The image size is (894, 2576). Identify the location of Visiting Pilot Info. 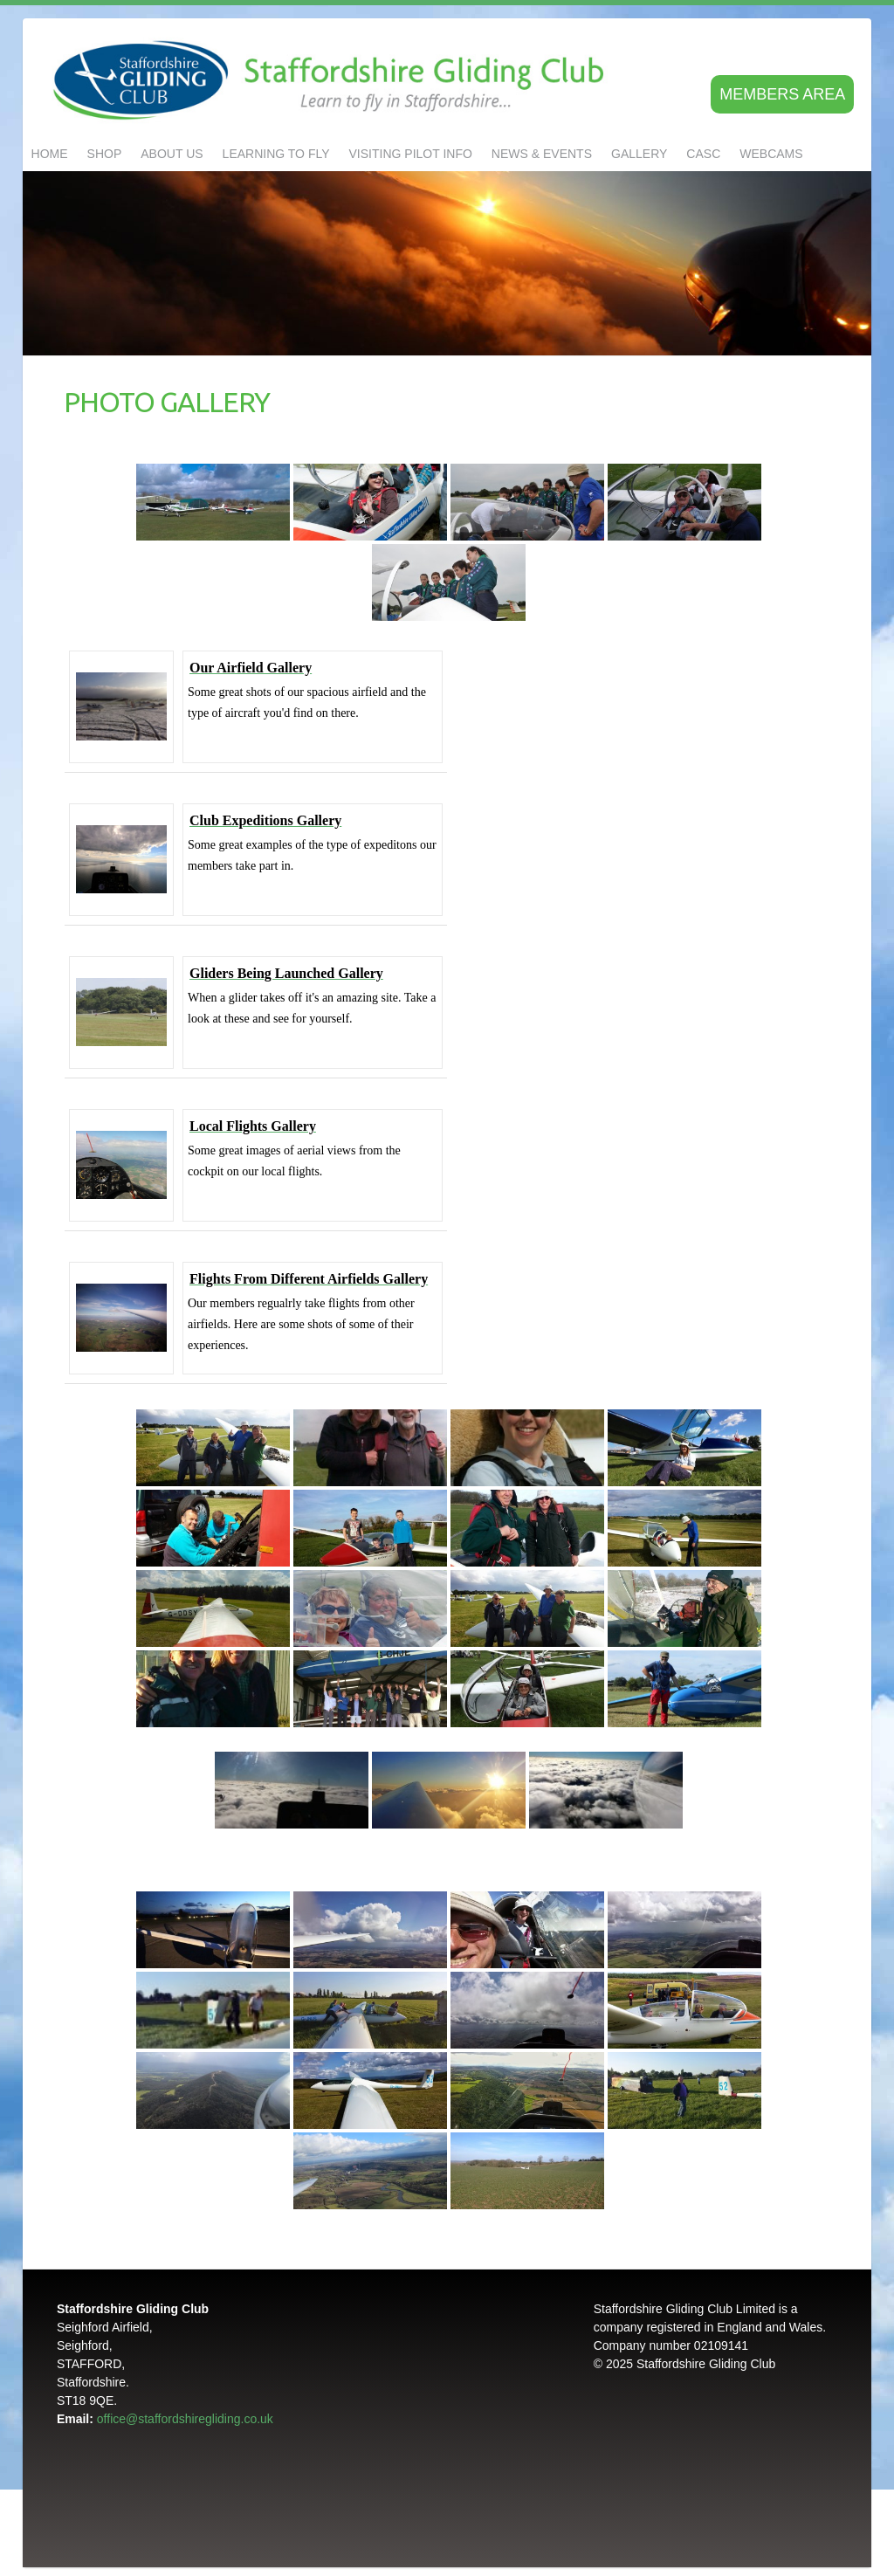
(410, 154).